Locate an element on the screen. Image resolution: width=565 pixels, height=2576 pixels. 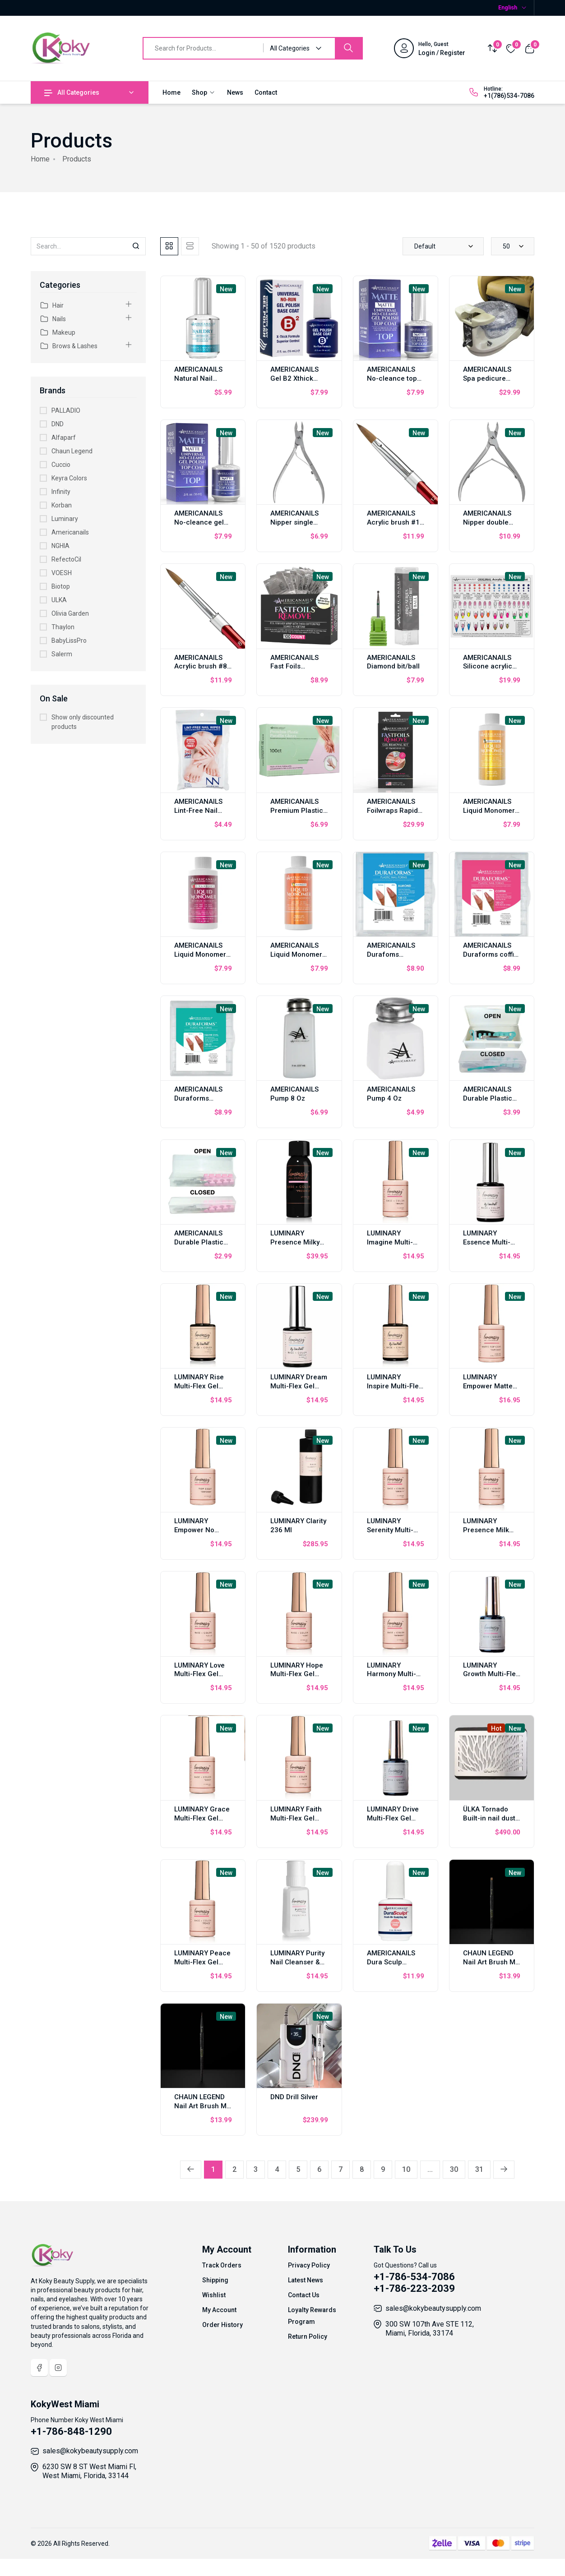
30 is located at coordinates (454, 2169).